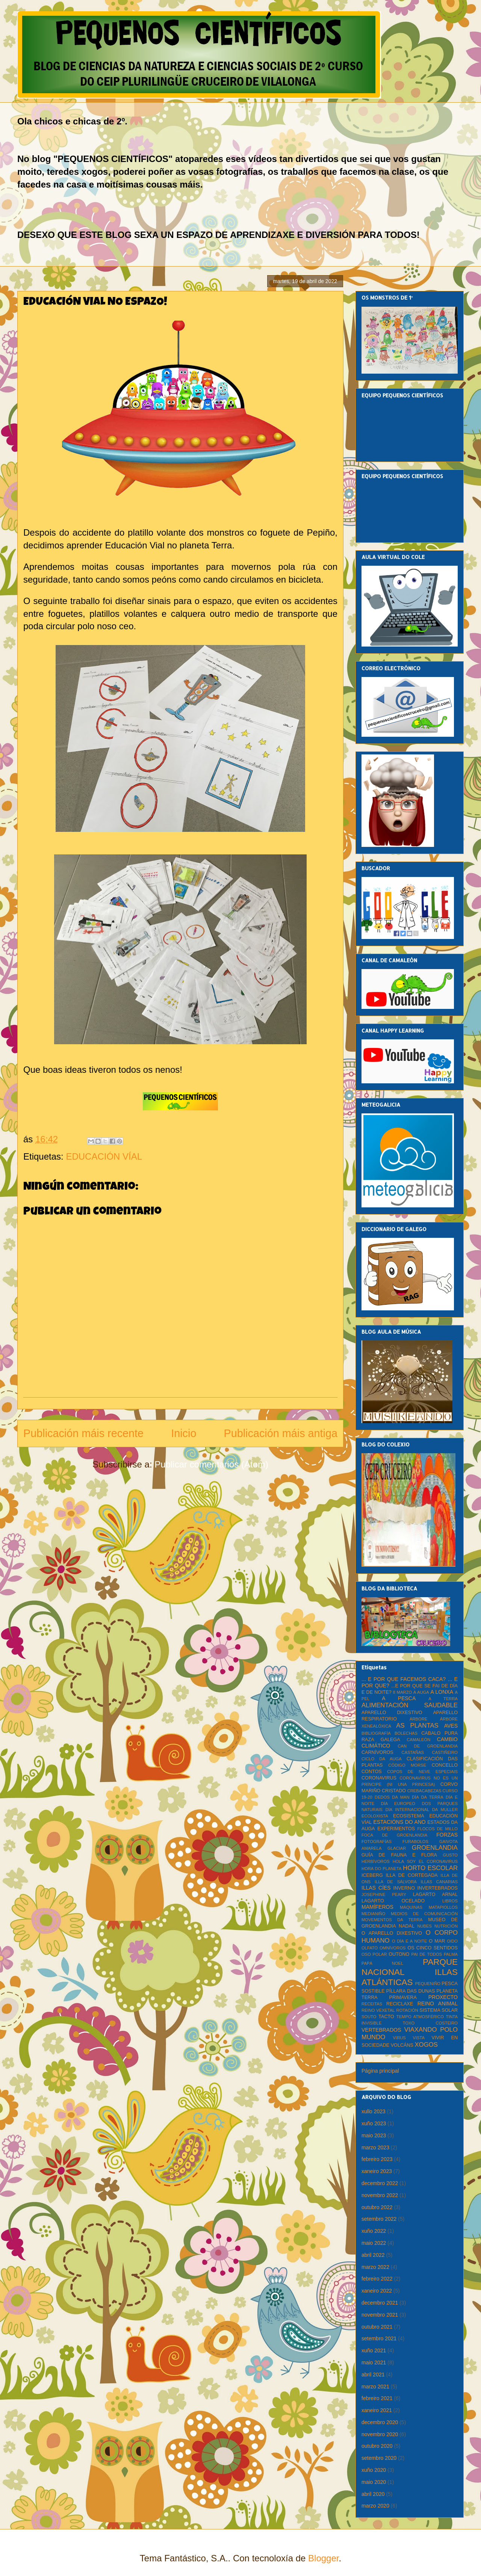  Describe the element at coordinates (410, 1705) in the screenshot. I see `ALIMENTACIÓN SAUDABLE` at that location.